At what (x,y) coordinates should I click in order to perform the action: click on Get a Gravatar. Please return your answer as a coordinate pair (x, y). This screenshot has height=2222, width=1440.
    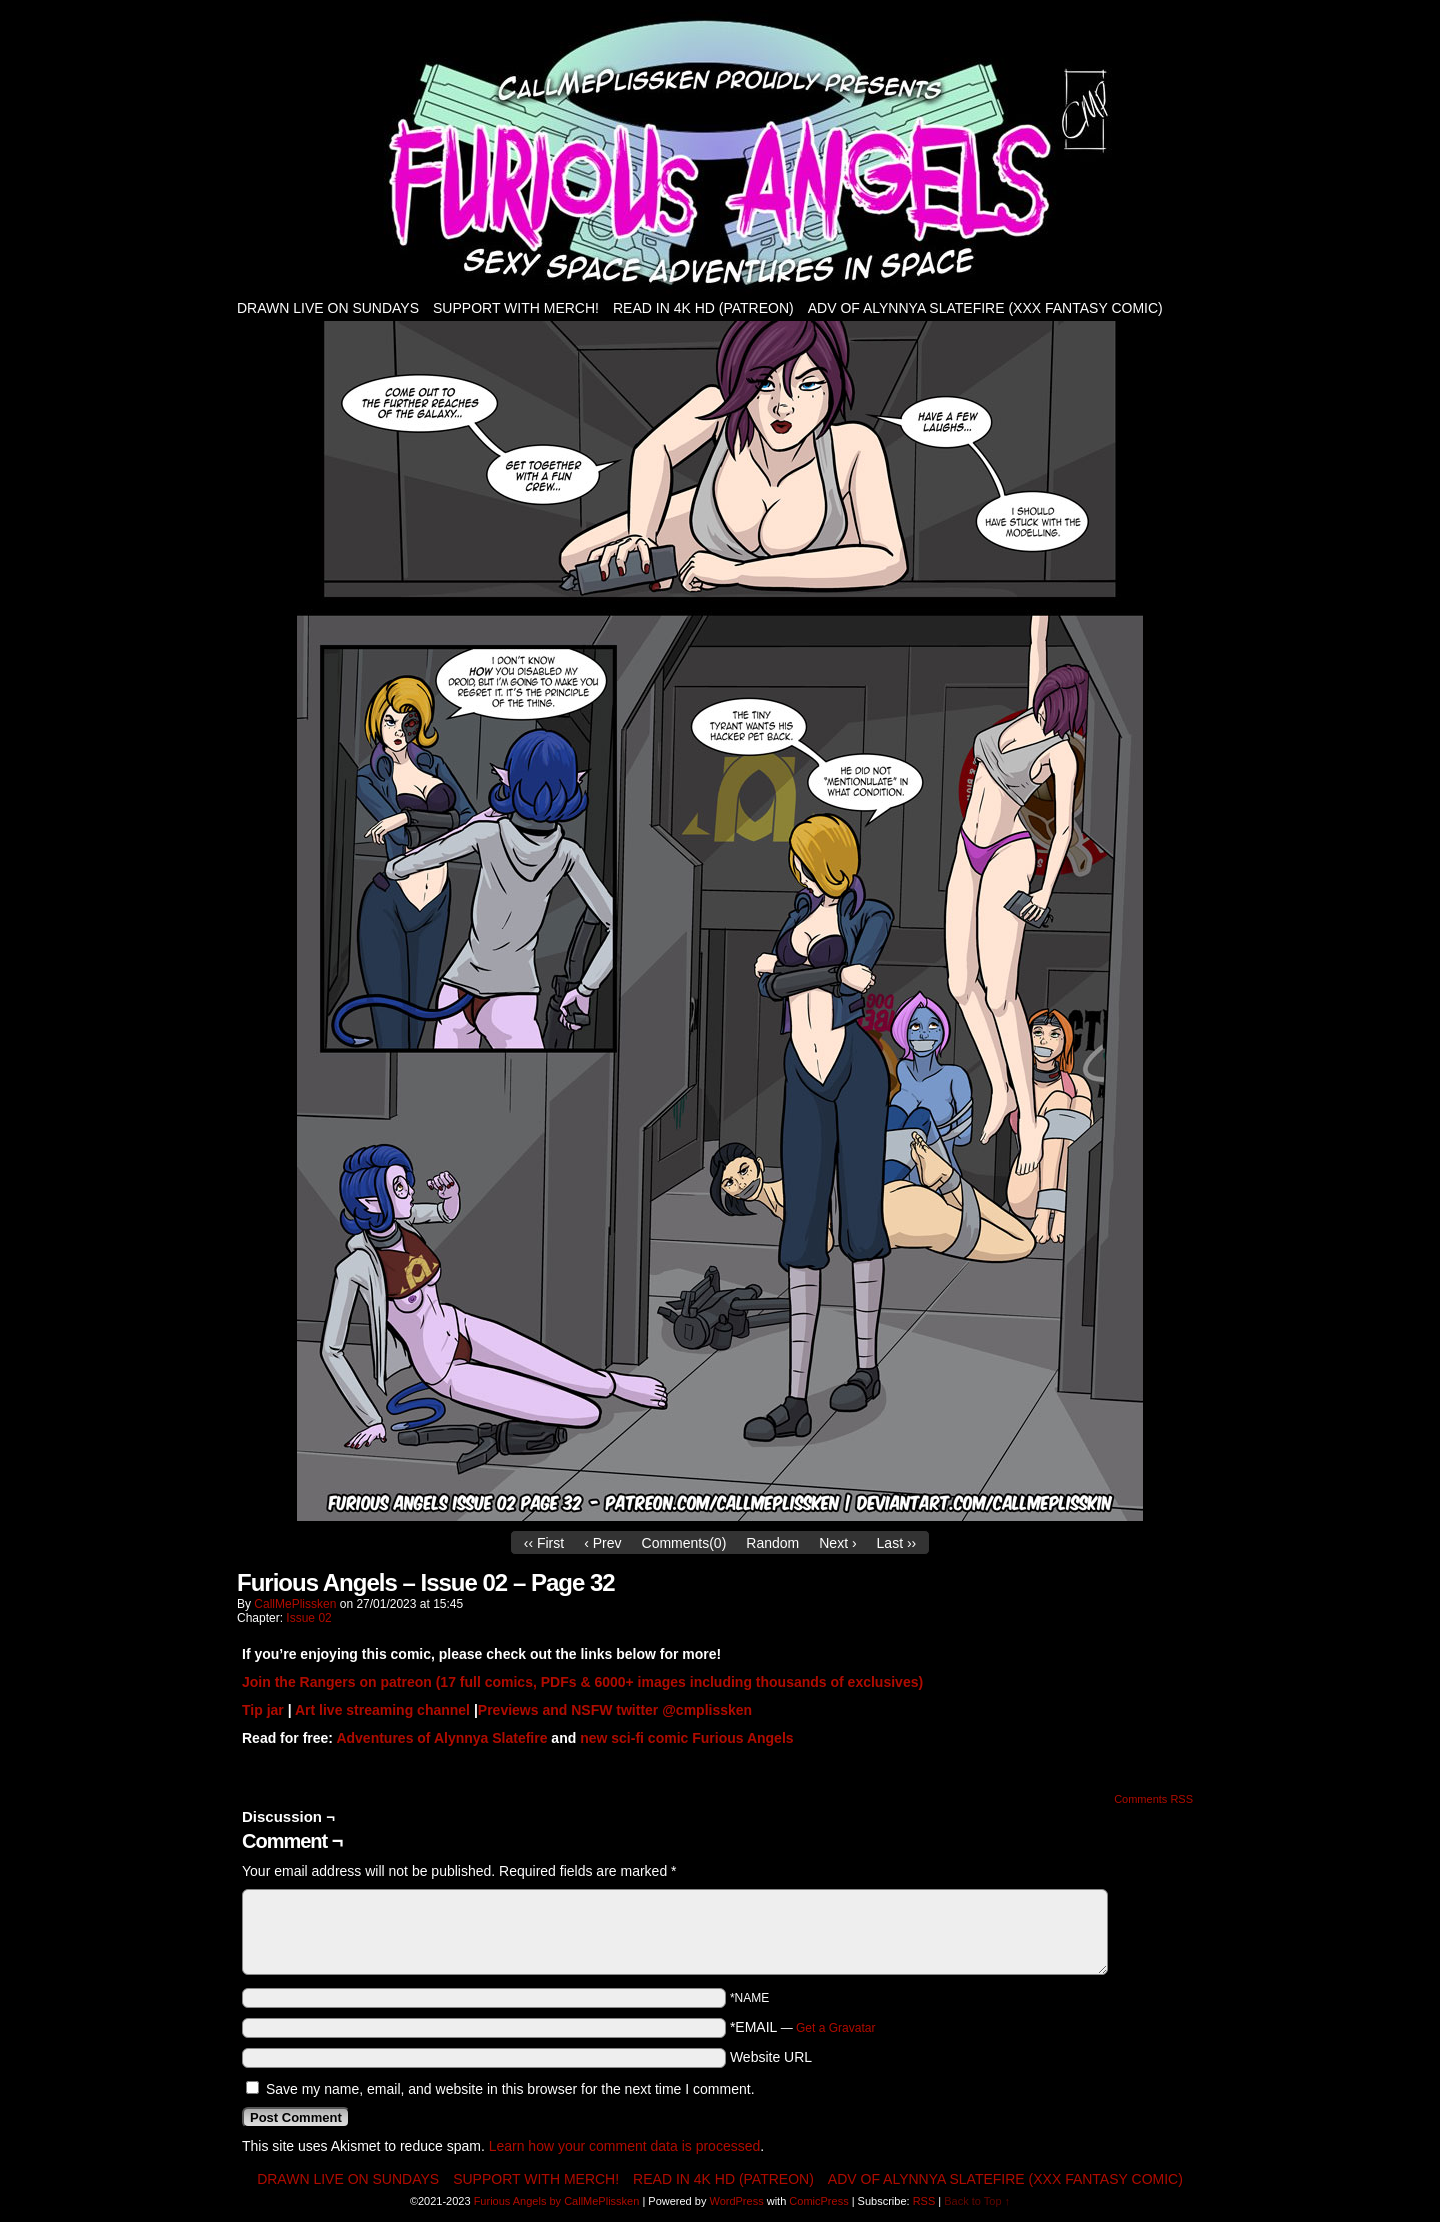
    Looking at the image, I should click on (835, 2028).